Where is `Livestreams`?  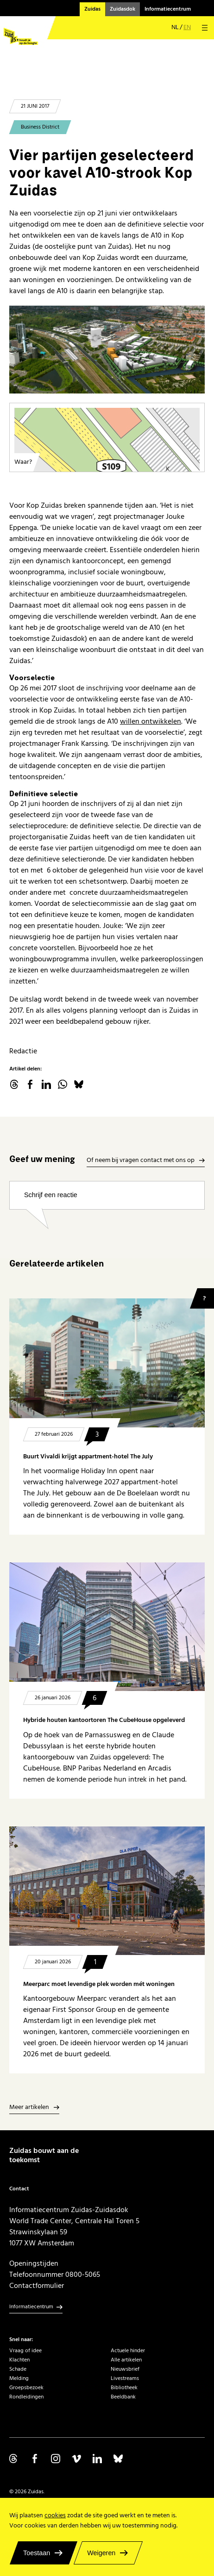 Livestreams is located at coordinates (125, 2378).